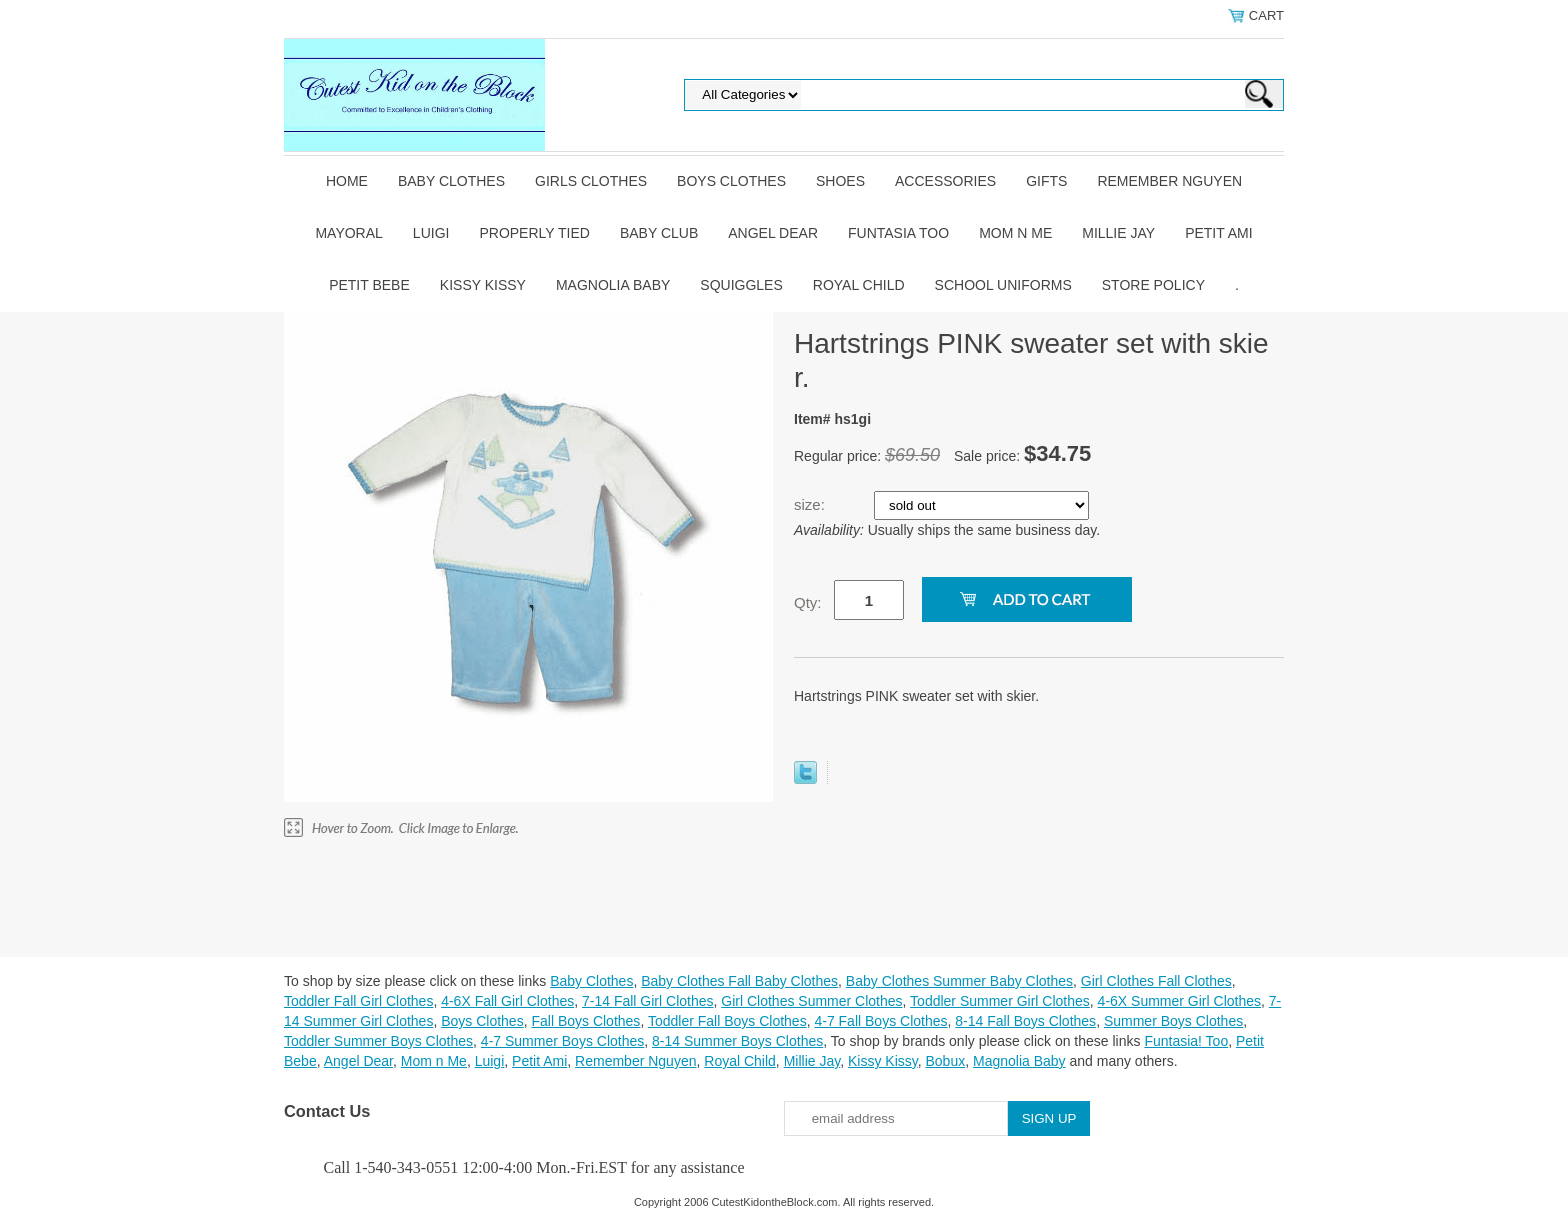 The height and width of the screenshot is (1212, 1568). Describe the element at coordinates (483, 285) in the screenshot. I see `Kissy Kissy` at that location.